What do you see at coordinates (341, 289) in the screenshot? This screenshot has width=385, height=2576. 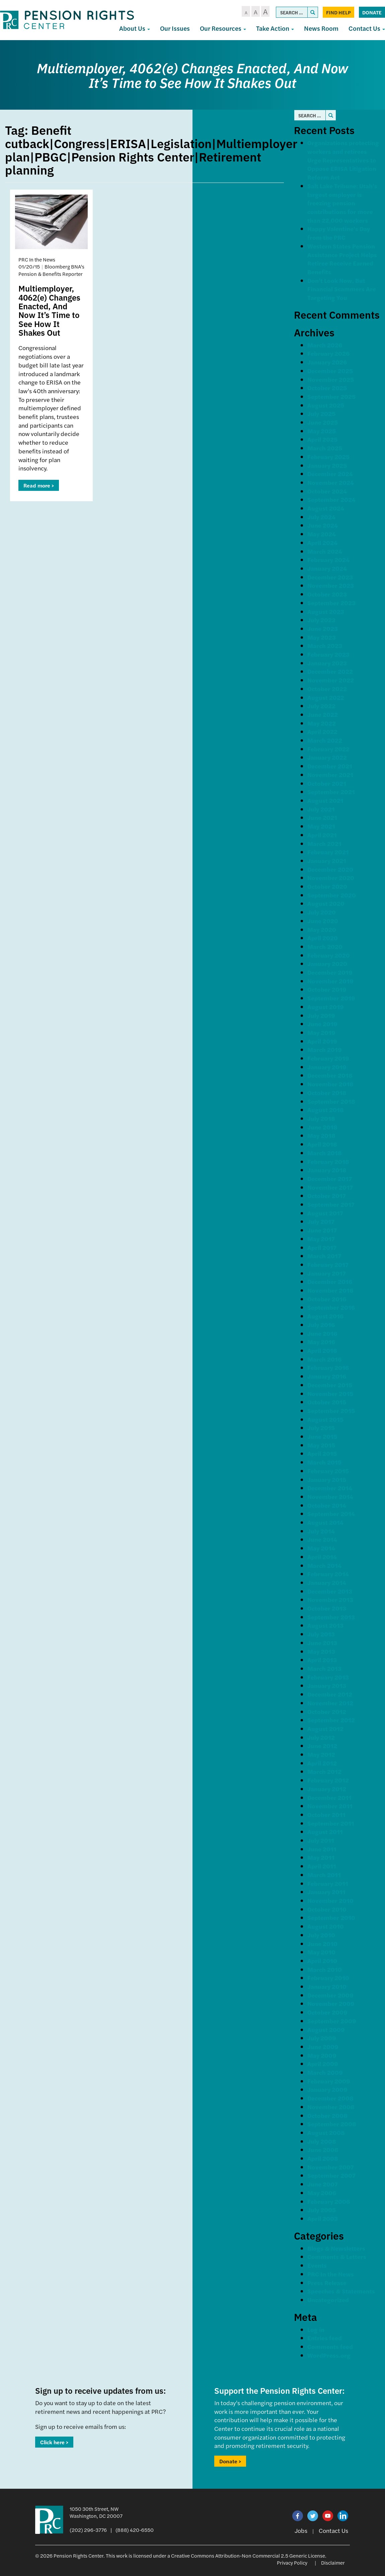 I see `Don’t Look Now, But Financial Scammers Are Targeting You` at bounding box center [341, 289].